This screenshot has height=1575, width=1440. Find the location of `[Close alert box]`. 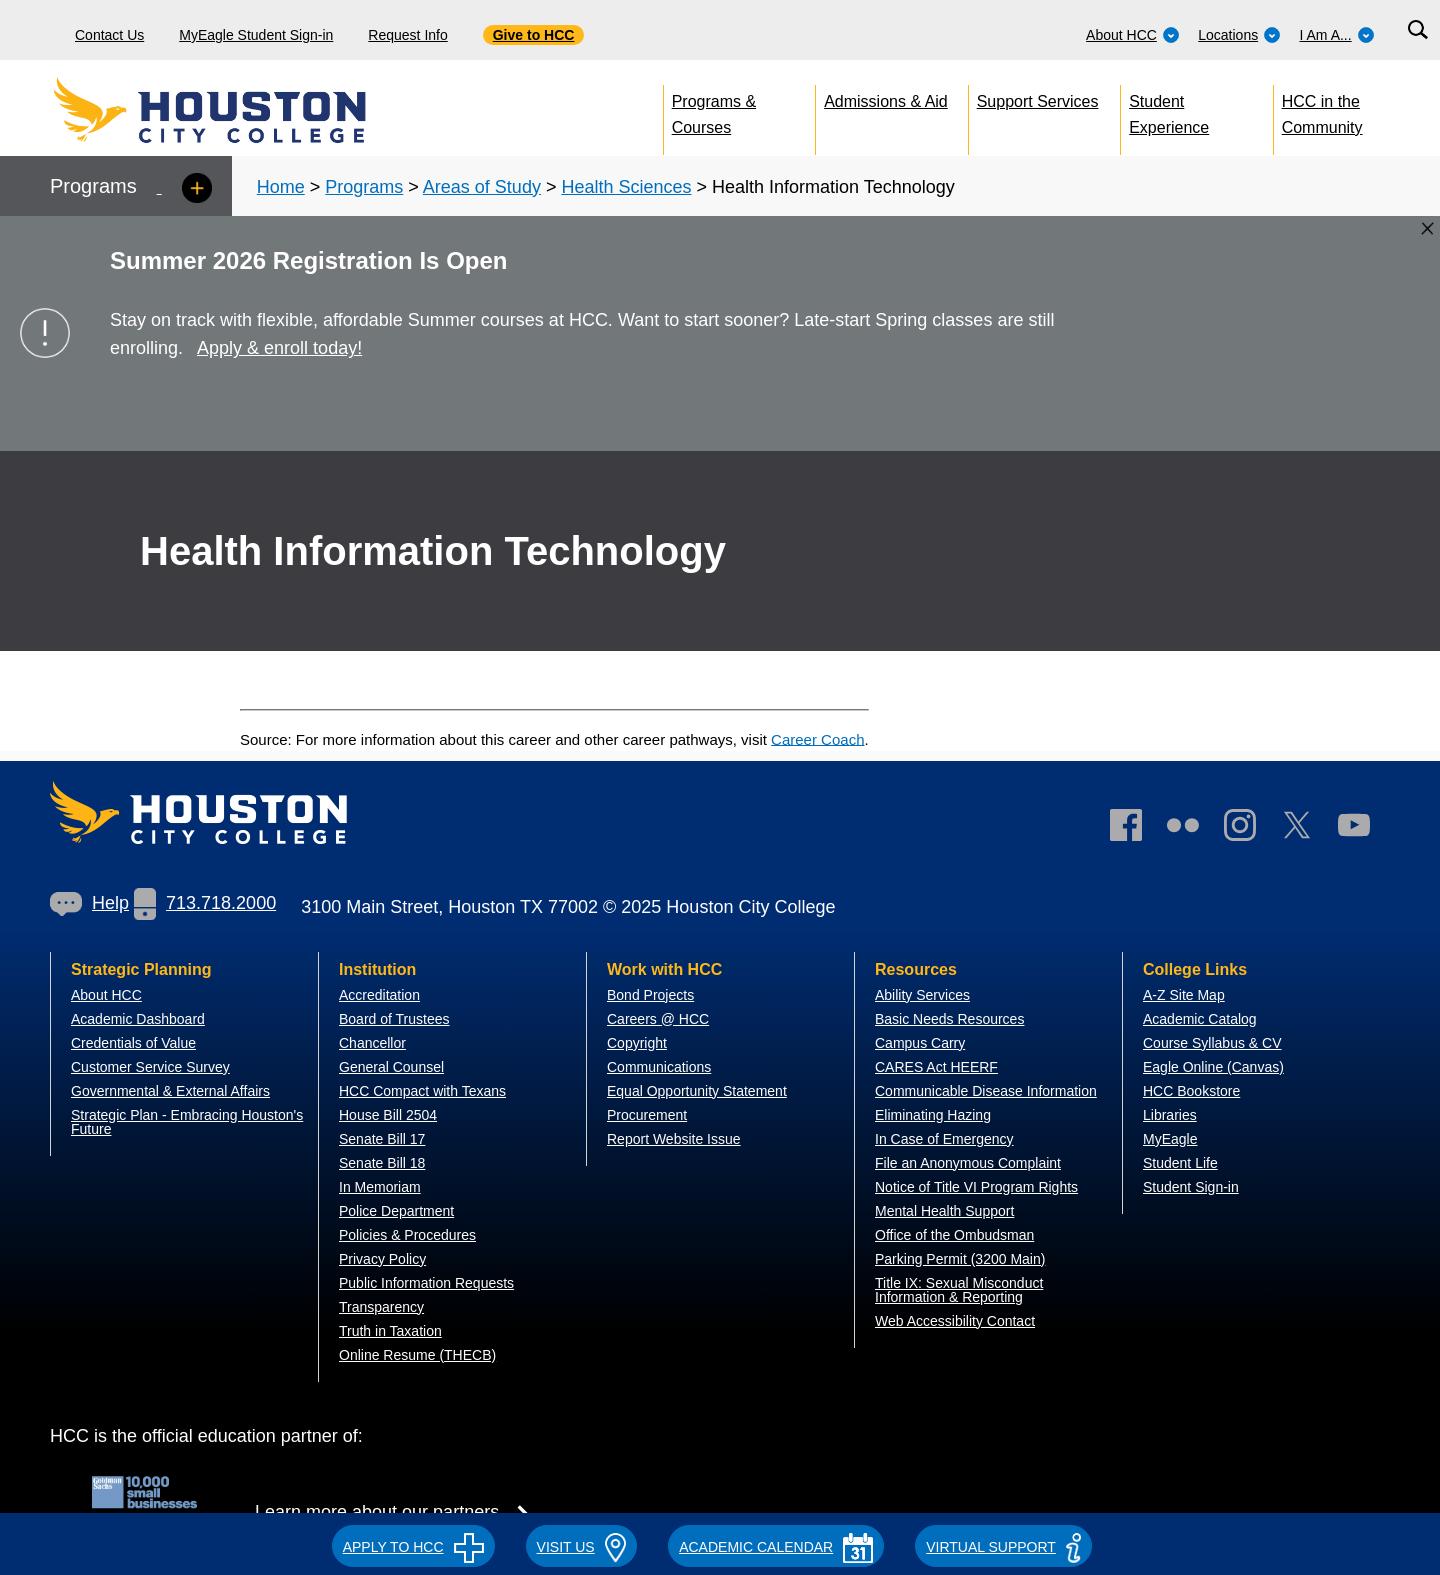

[Close alert box] is located at coordinates (1427, 228).